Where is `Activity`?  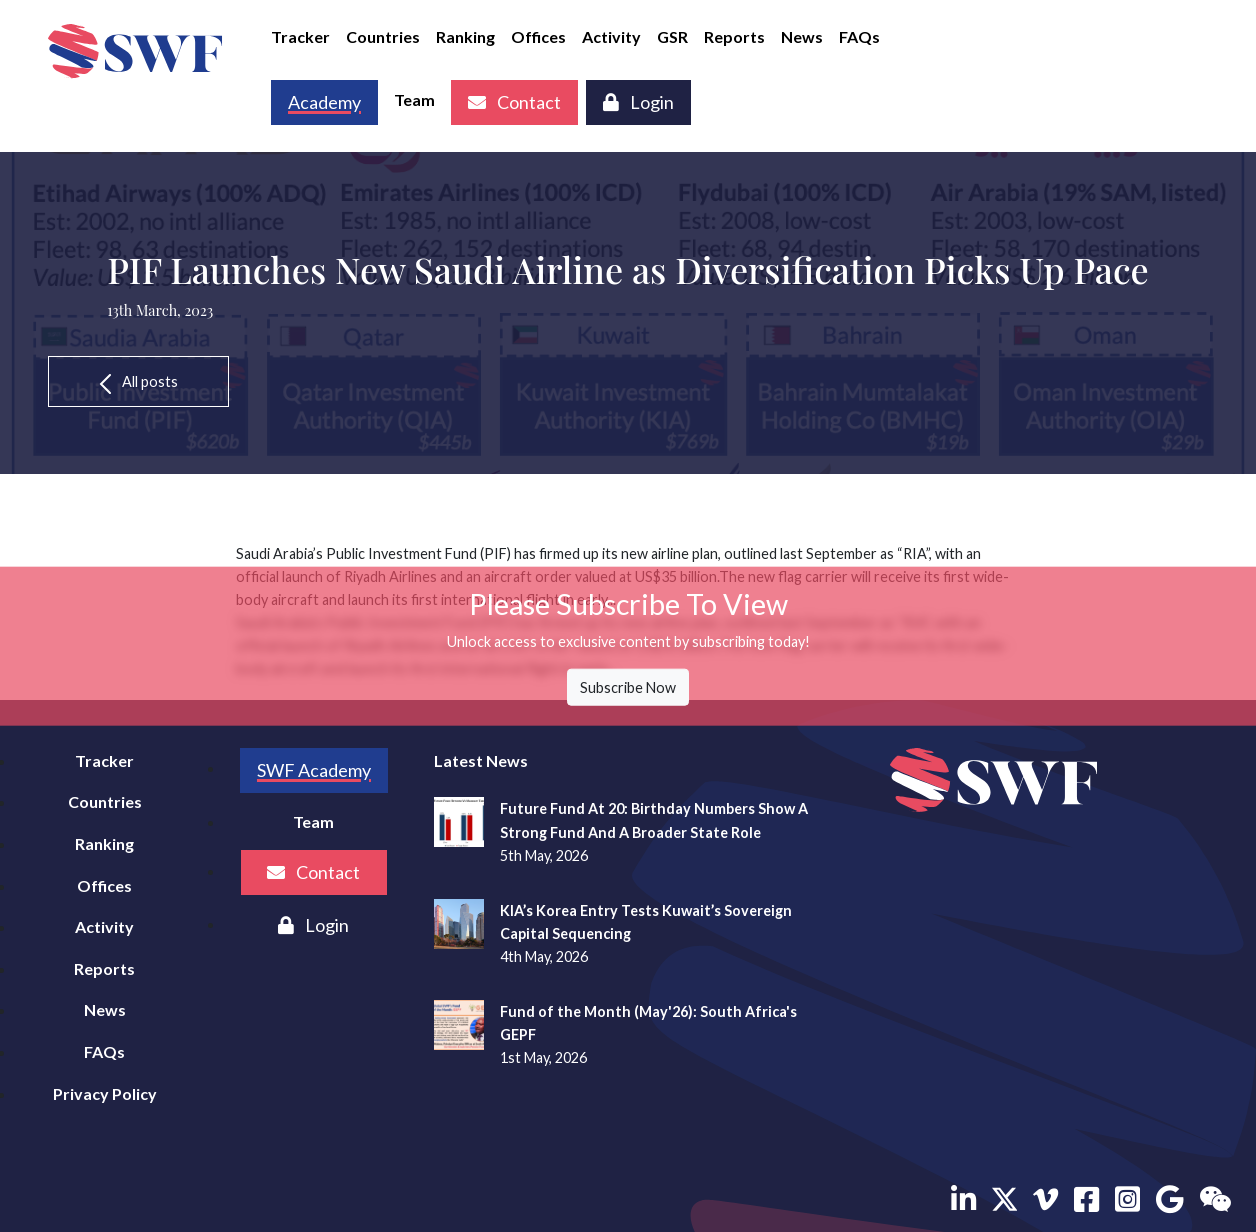 Activity is located at coordinates (611, 36).